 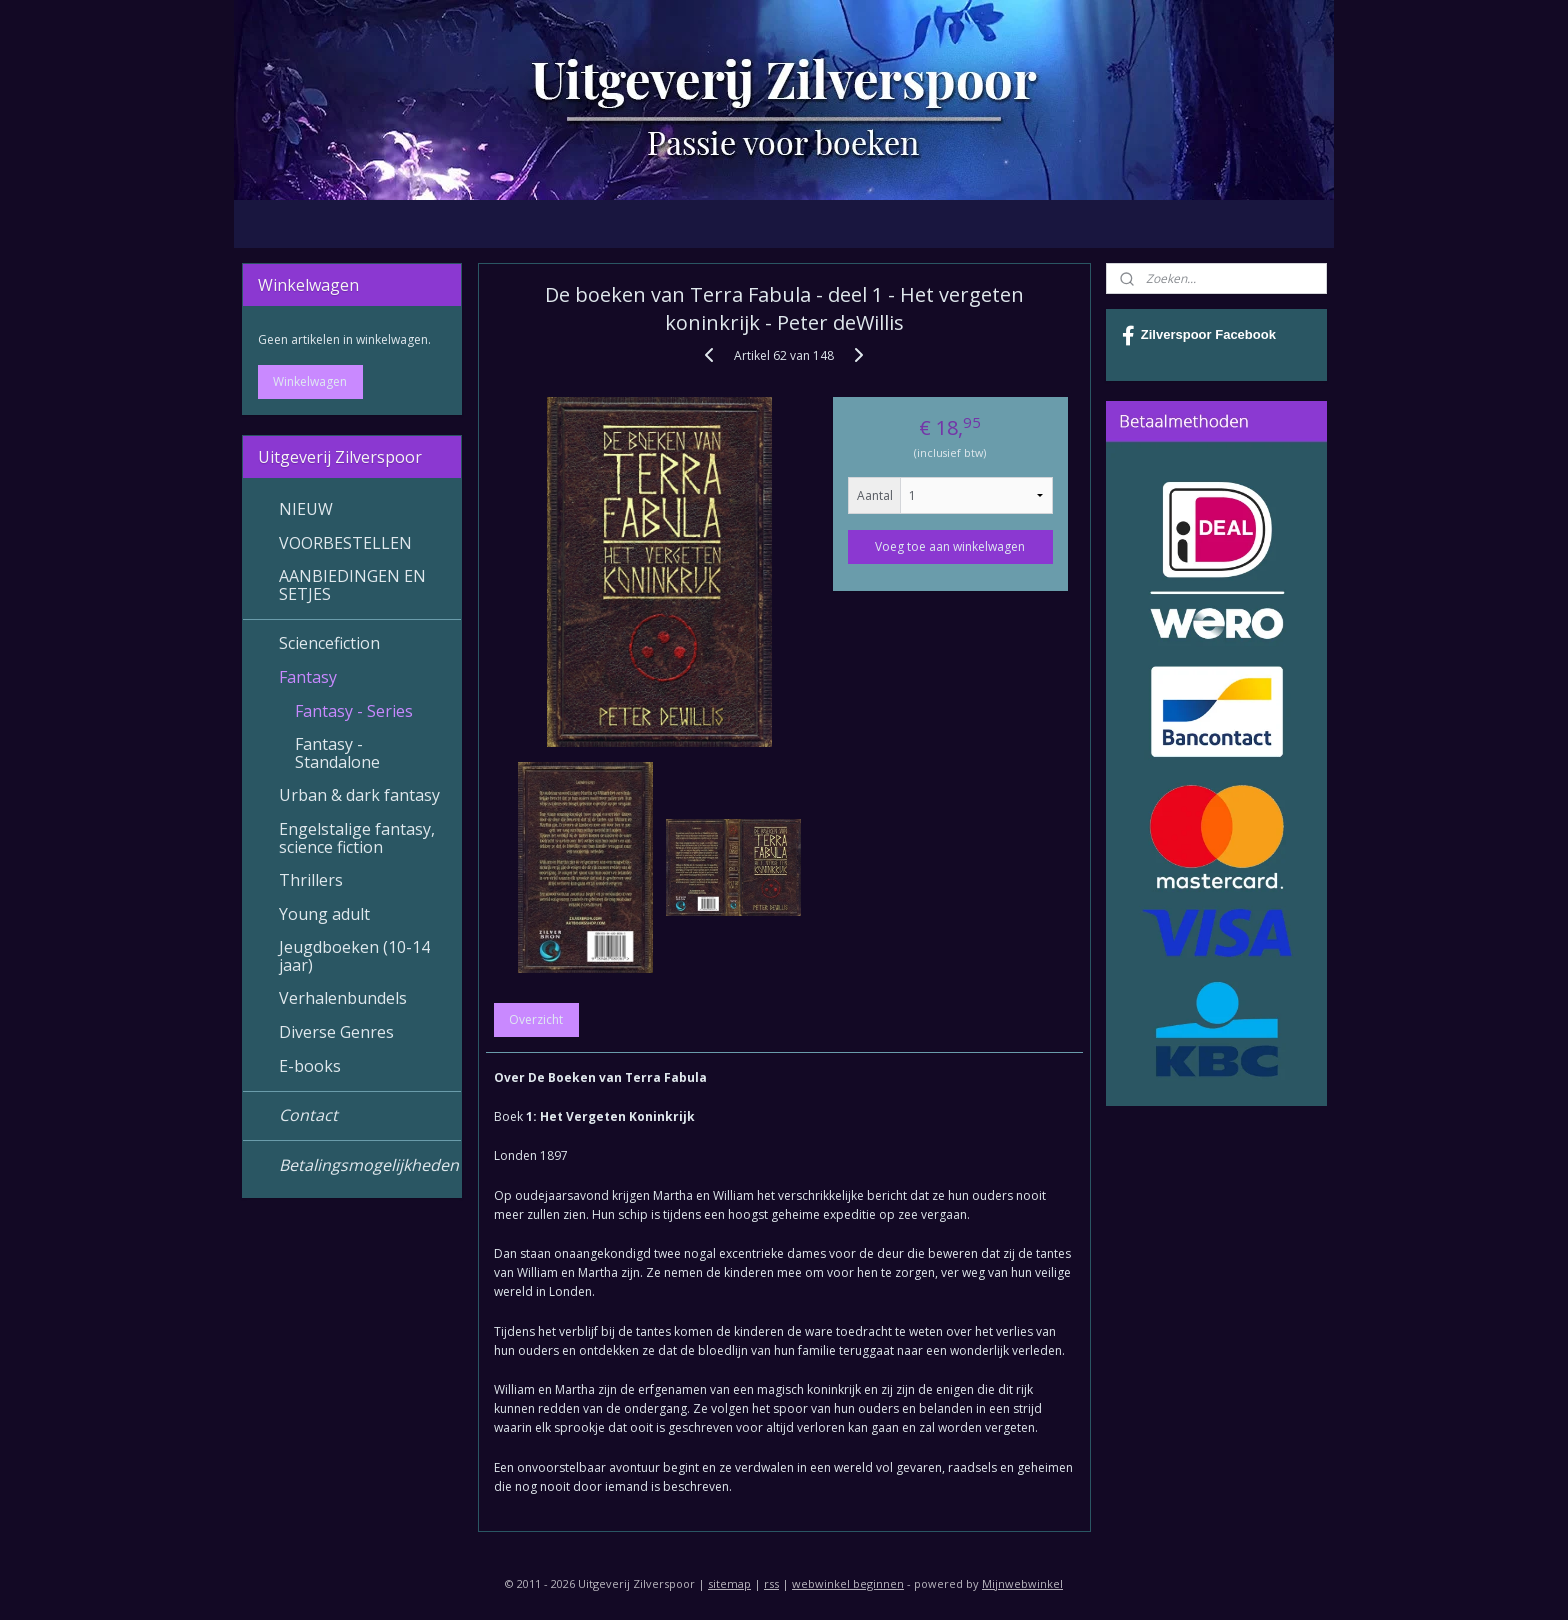 What do you see at coordinates (536, 1019) in the screenshot?
I see `Overzicht` at bounding box center [536, 1019].